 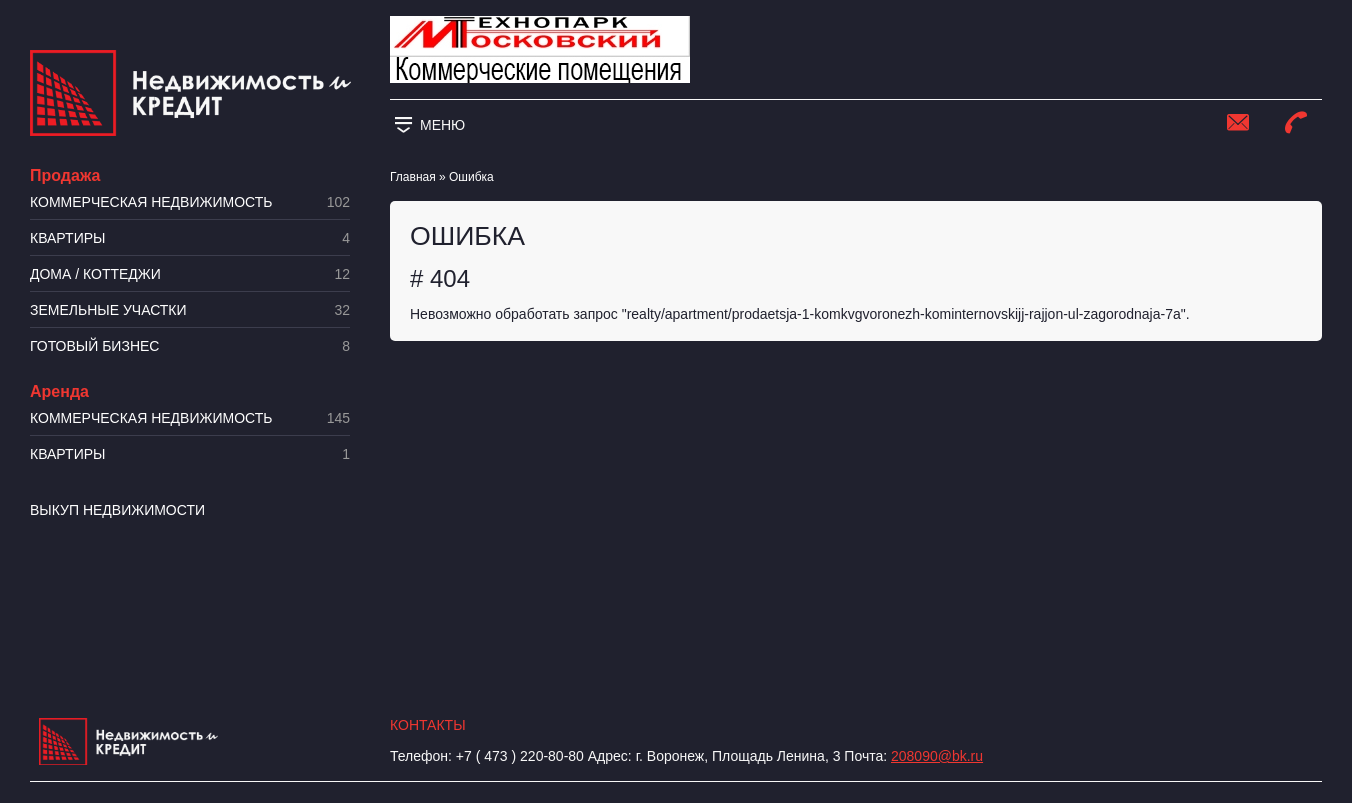 I want to click on ​Земельные участки, so click(x=190, y=310).